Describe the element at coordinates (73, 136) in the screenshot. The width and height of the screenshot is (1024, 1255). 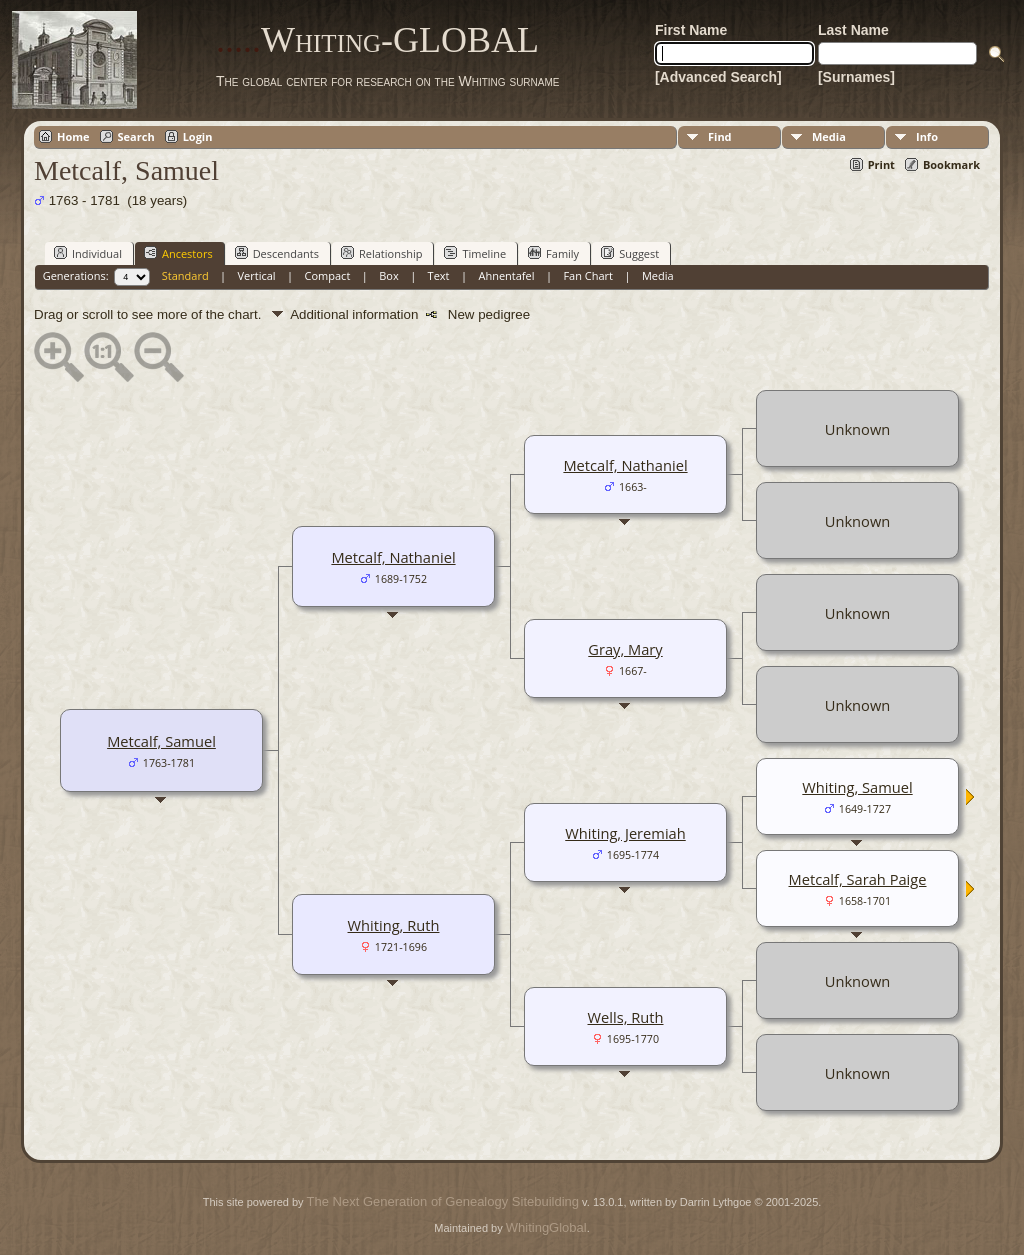
I see `Home` at that location.